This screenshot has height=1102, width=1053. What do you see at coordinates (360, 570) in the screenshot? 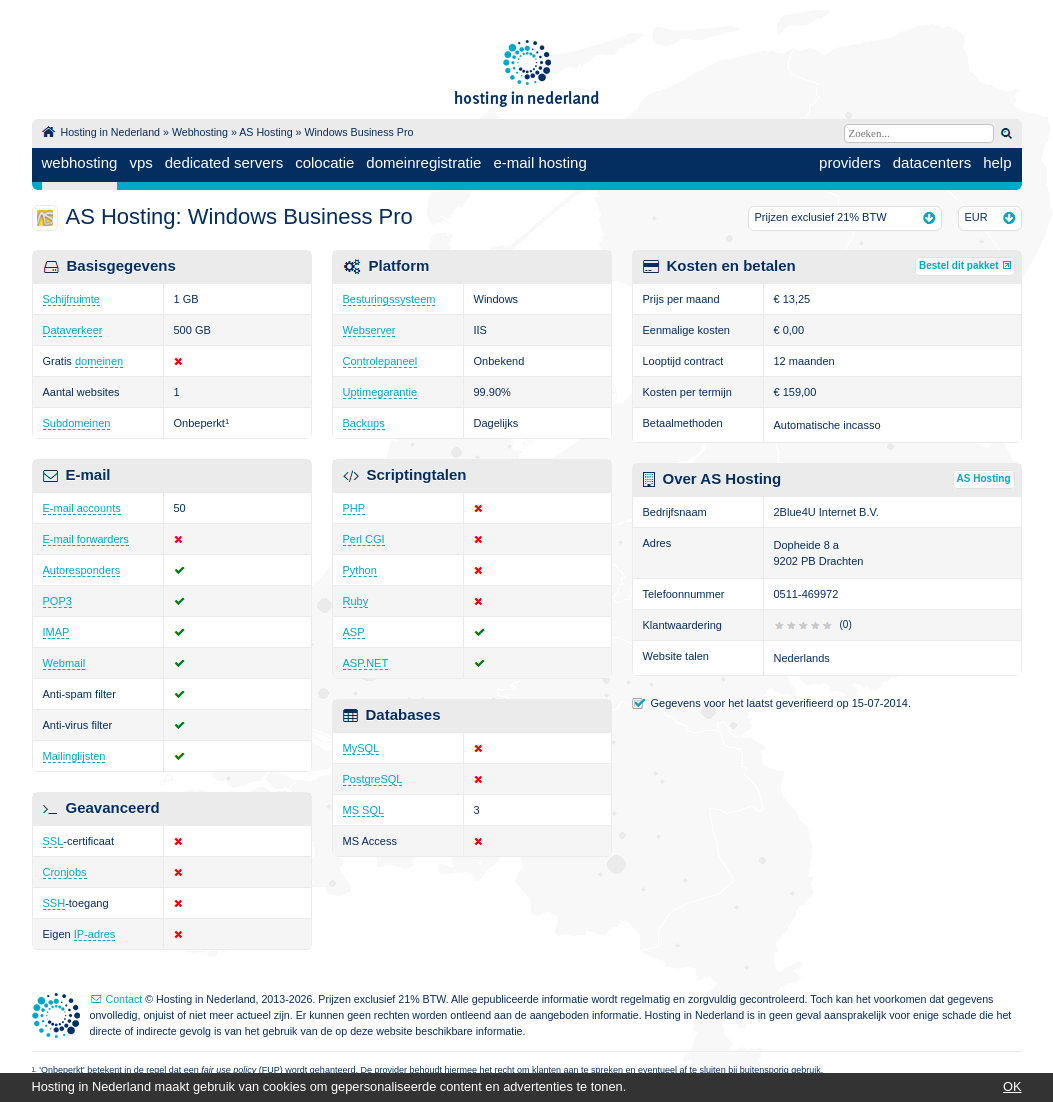
I see `Python` at bounding box center [360, 570].